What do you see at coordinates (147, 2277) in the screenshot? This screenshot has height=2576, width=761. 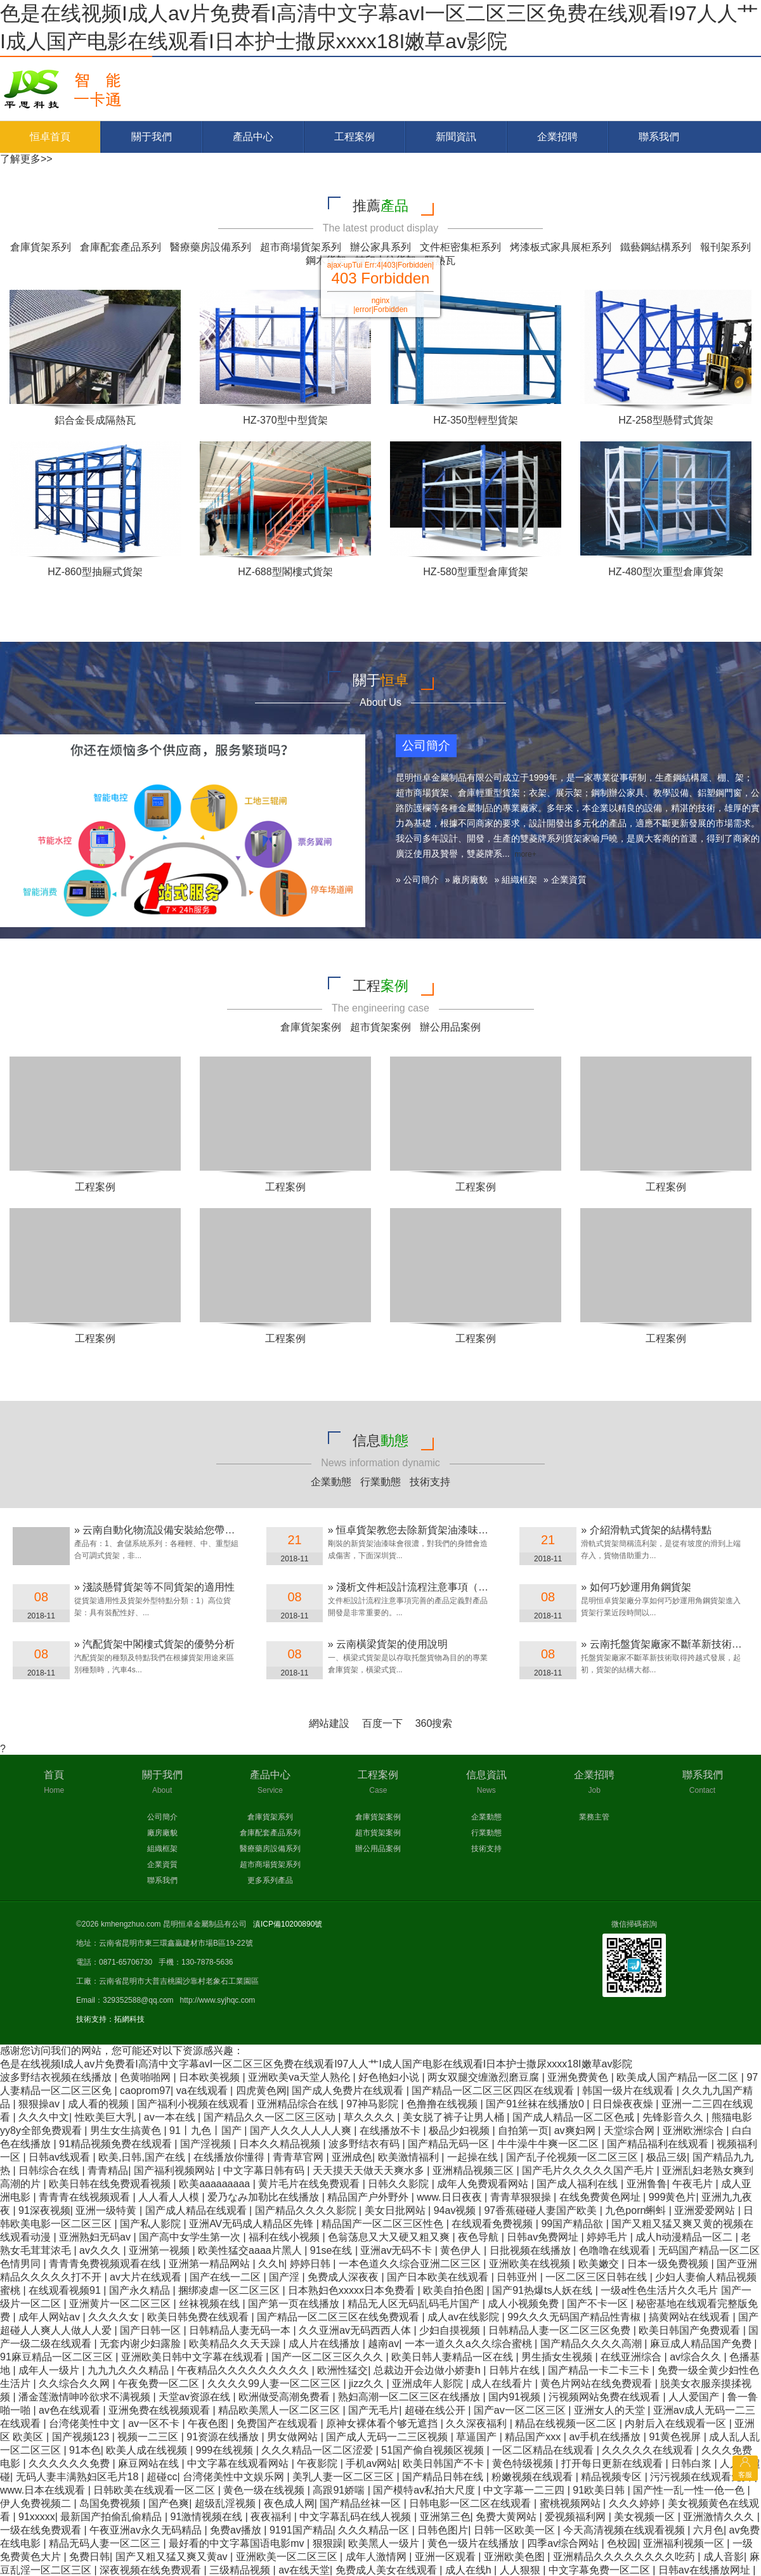 I see `av大片在线观看` at bounding box center [147, 2277].